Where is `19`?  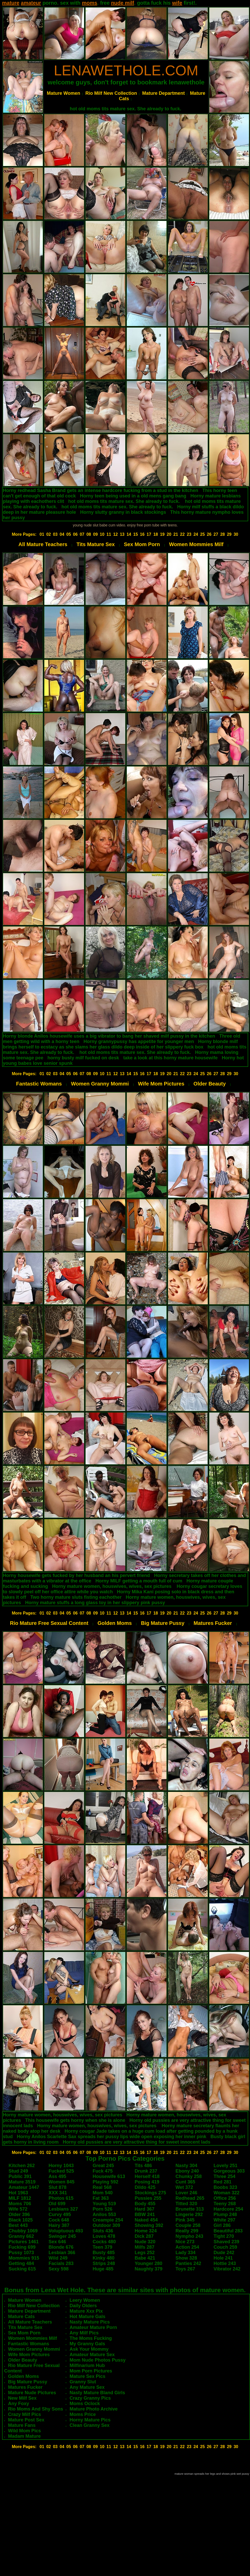
19 is located at coordinates (162, 534).